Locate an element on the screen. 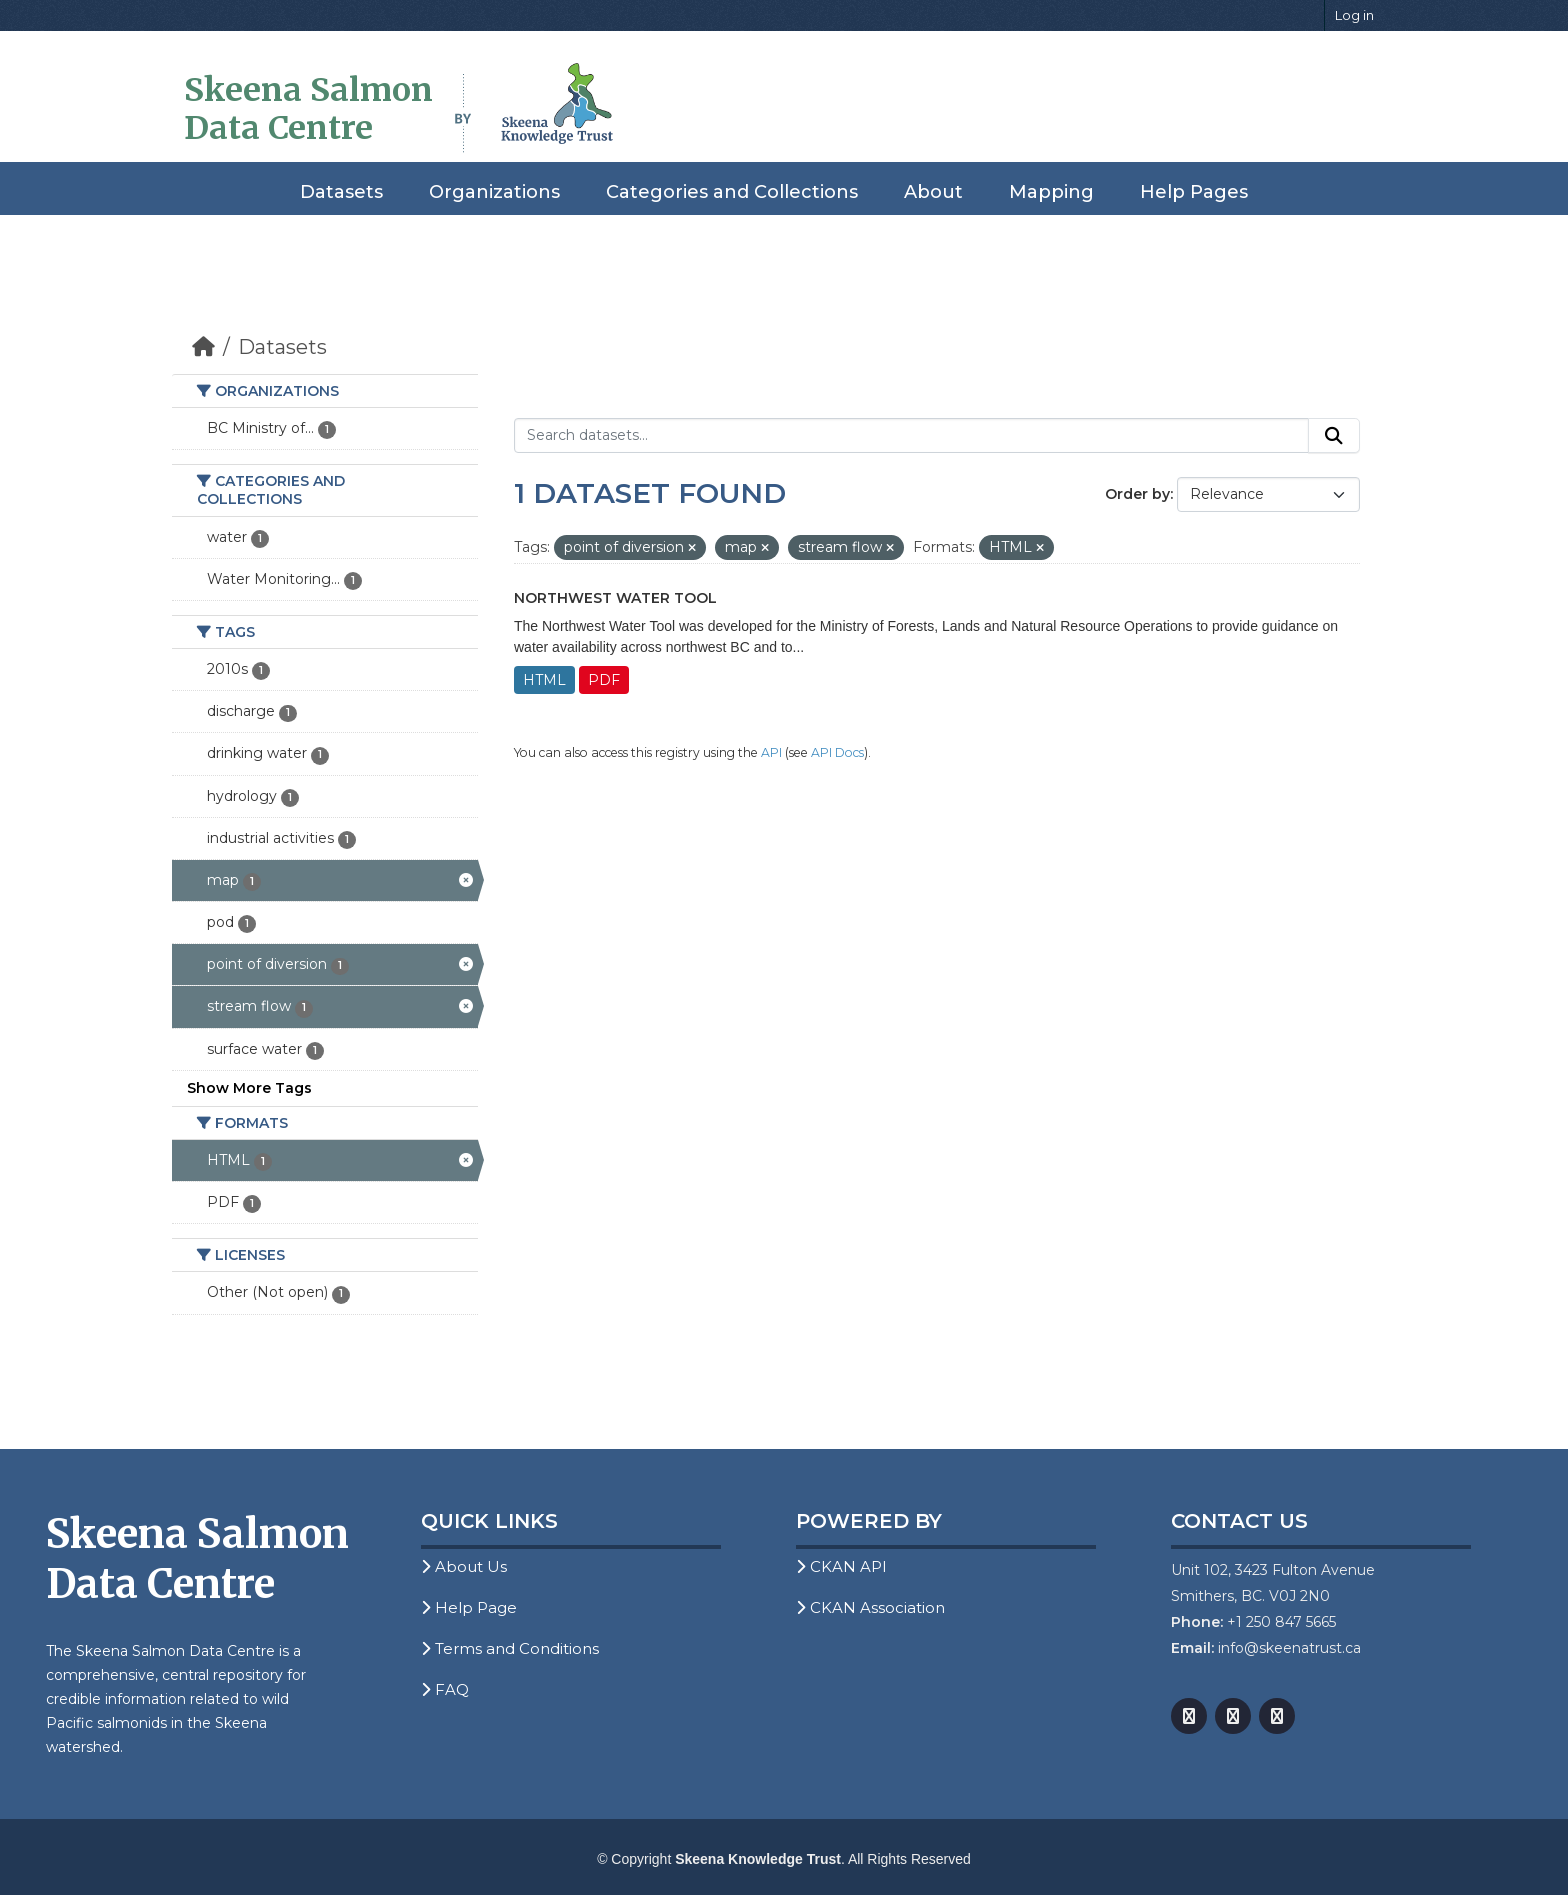 The image size is (1568, 1895). Organizations is located at coordinates (494, 192).